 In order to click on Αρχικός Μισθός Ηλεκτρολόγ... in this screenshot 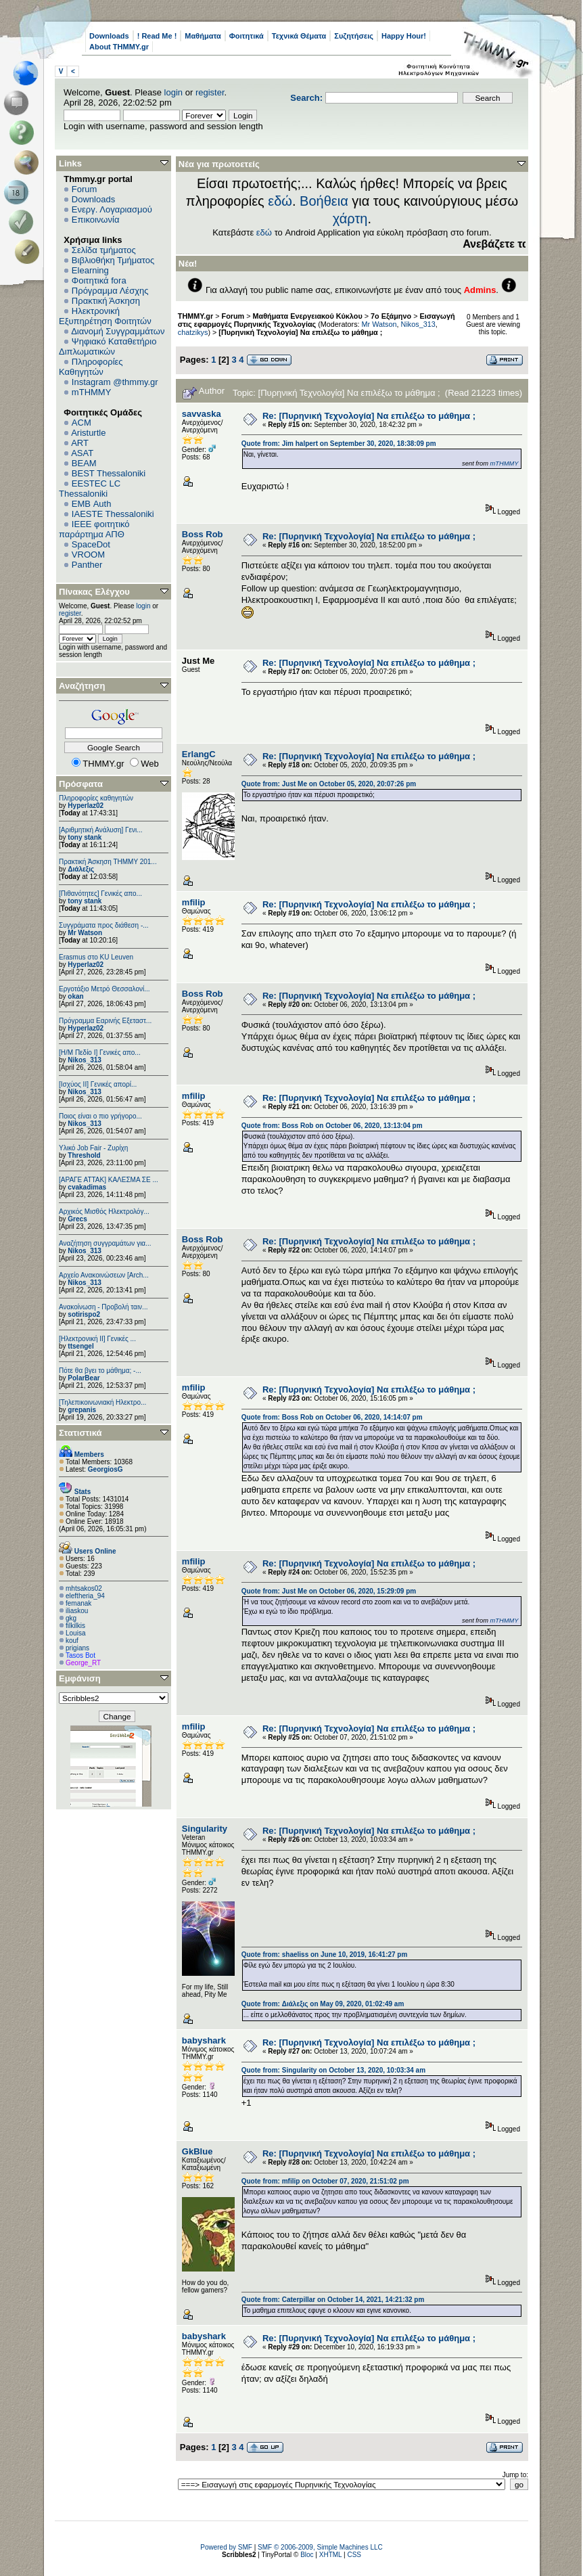, I will do `click(104, 1211)`.